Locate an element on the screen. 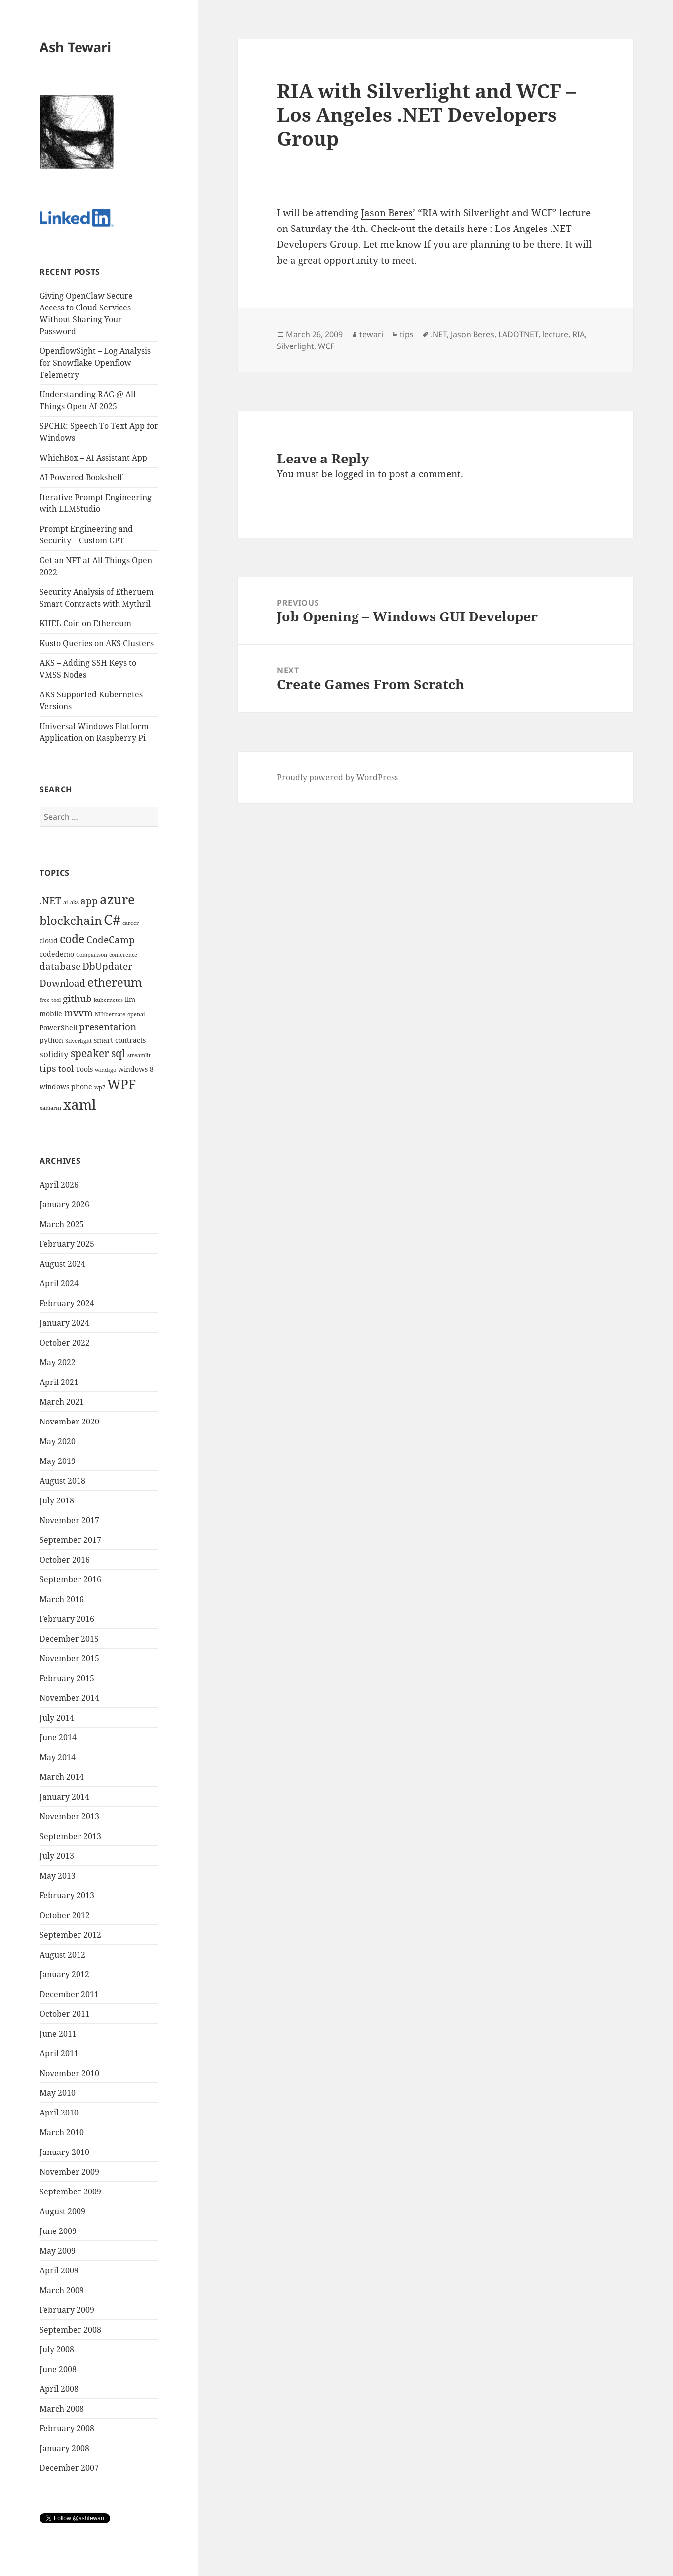 The width and height of the screenshot is (673, 2576). April 2008 is located at coordinates (59, 2389).